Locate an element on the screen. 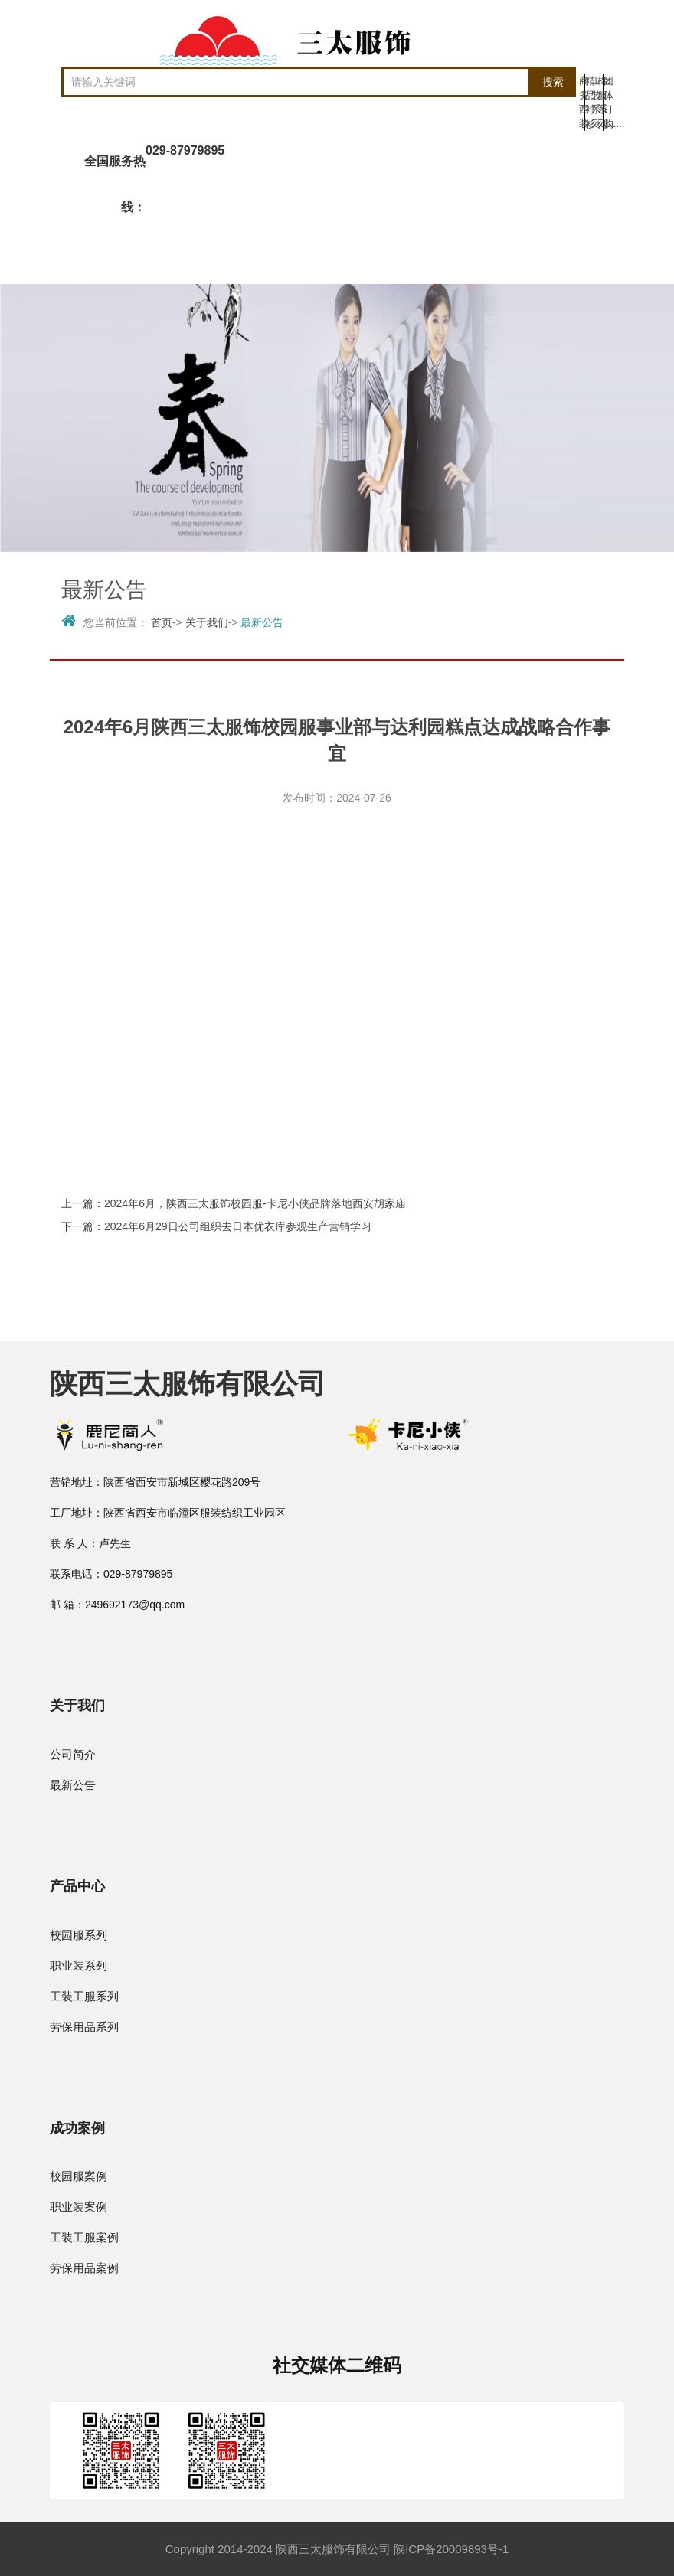  职业装案例 is located at coordinates (78, 2206).